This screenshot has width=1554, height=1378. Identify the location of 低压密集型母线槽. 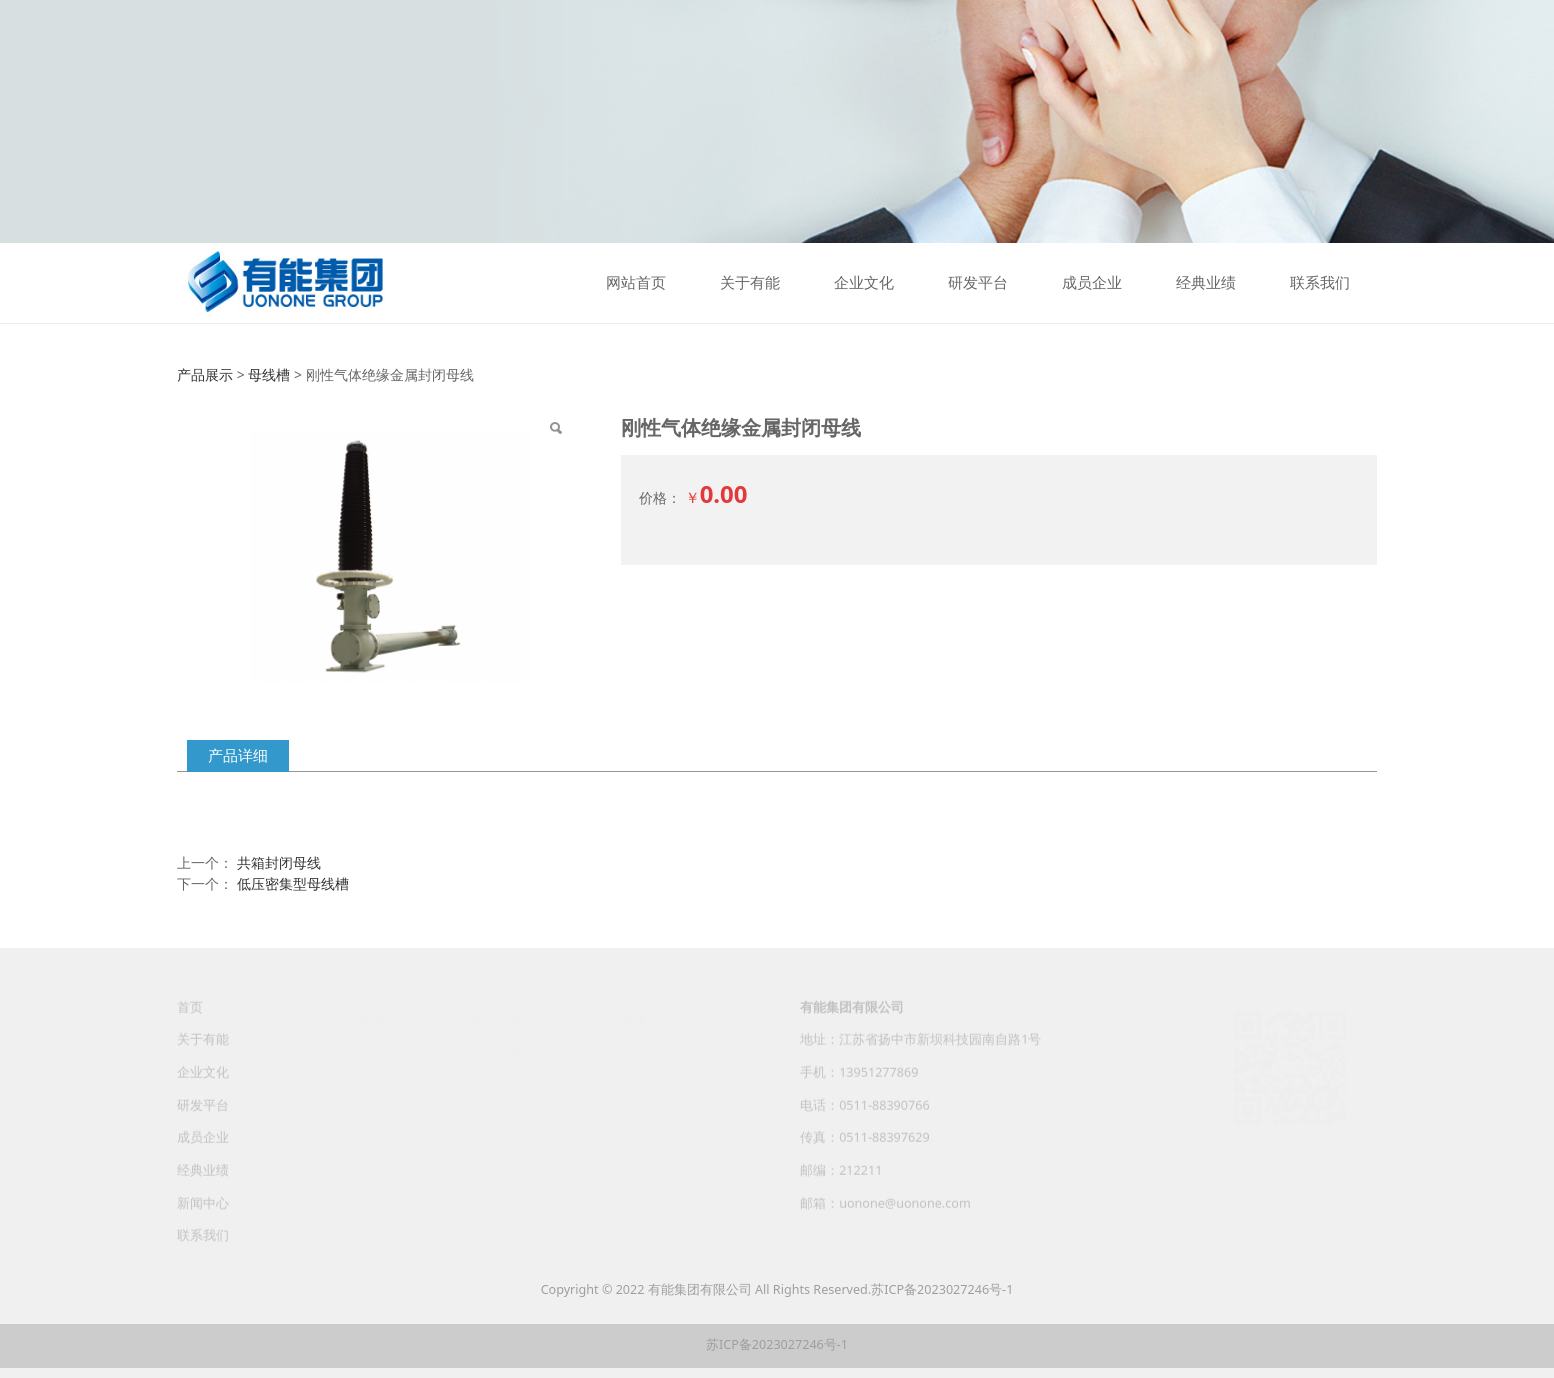
(293, 883).